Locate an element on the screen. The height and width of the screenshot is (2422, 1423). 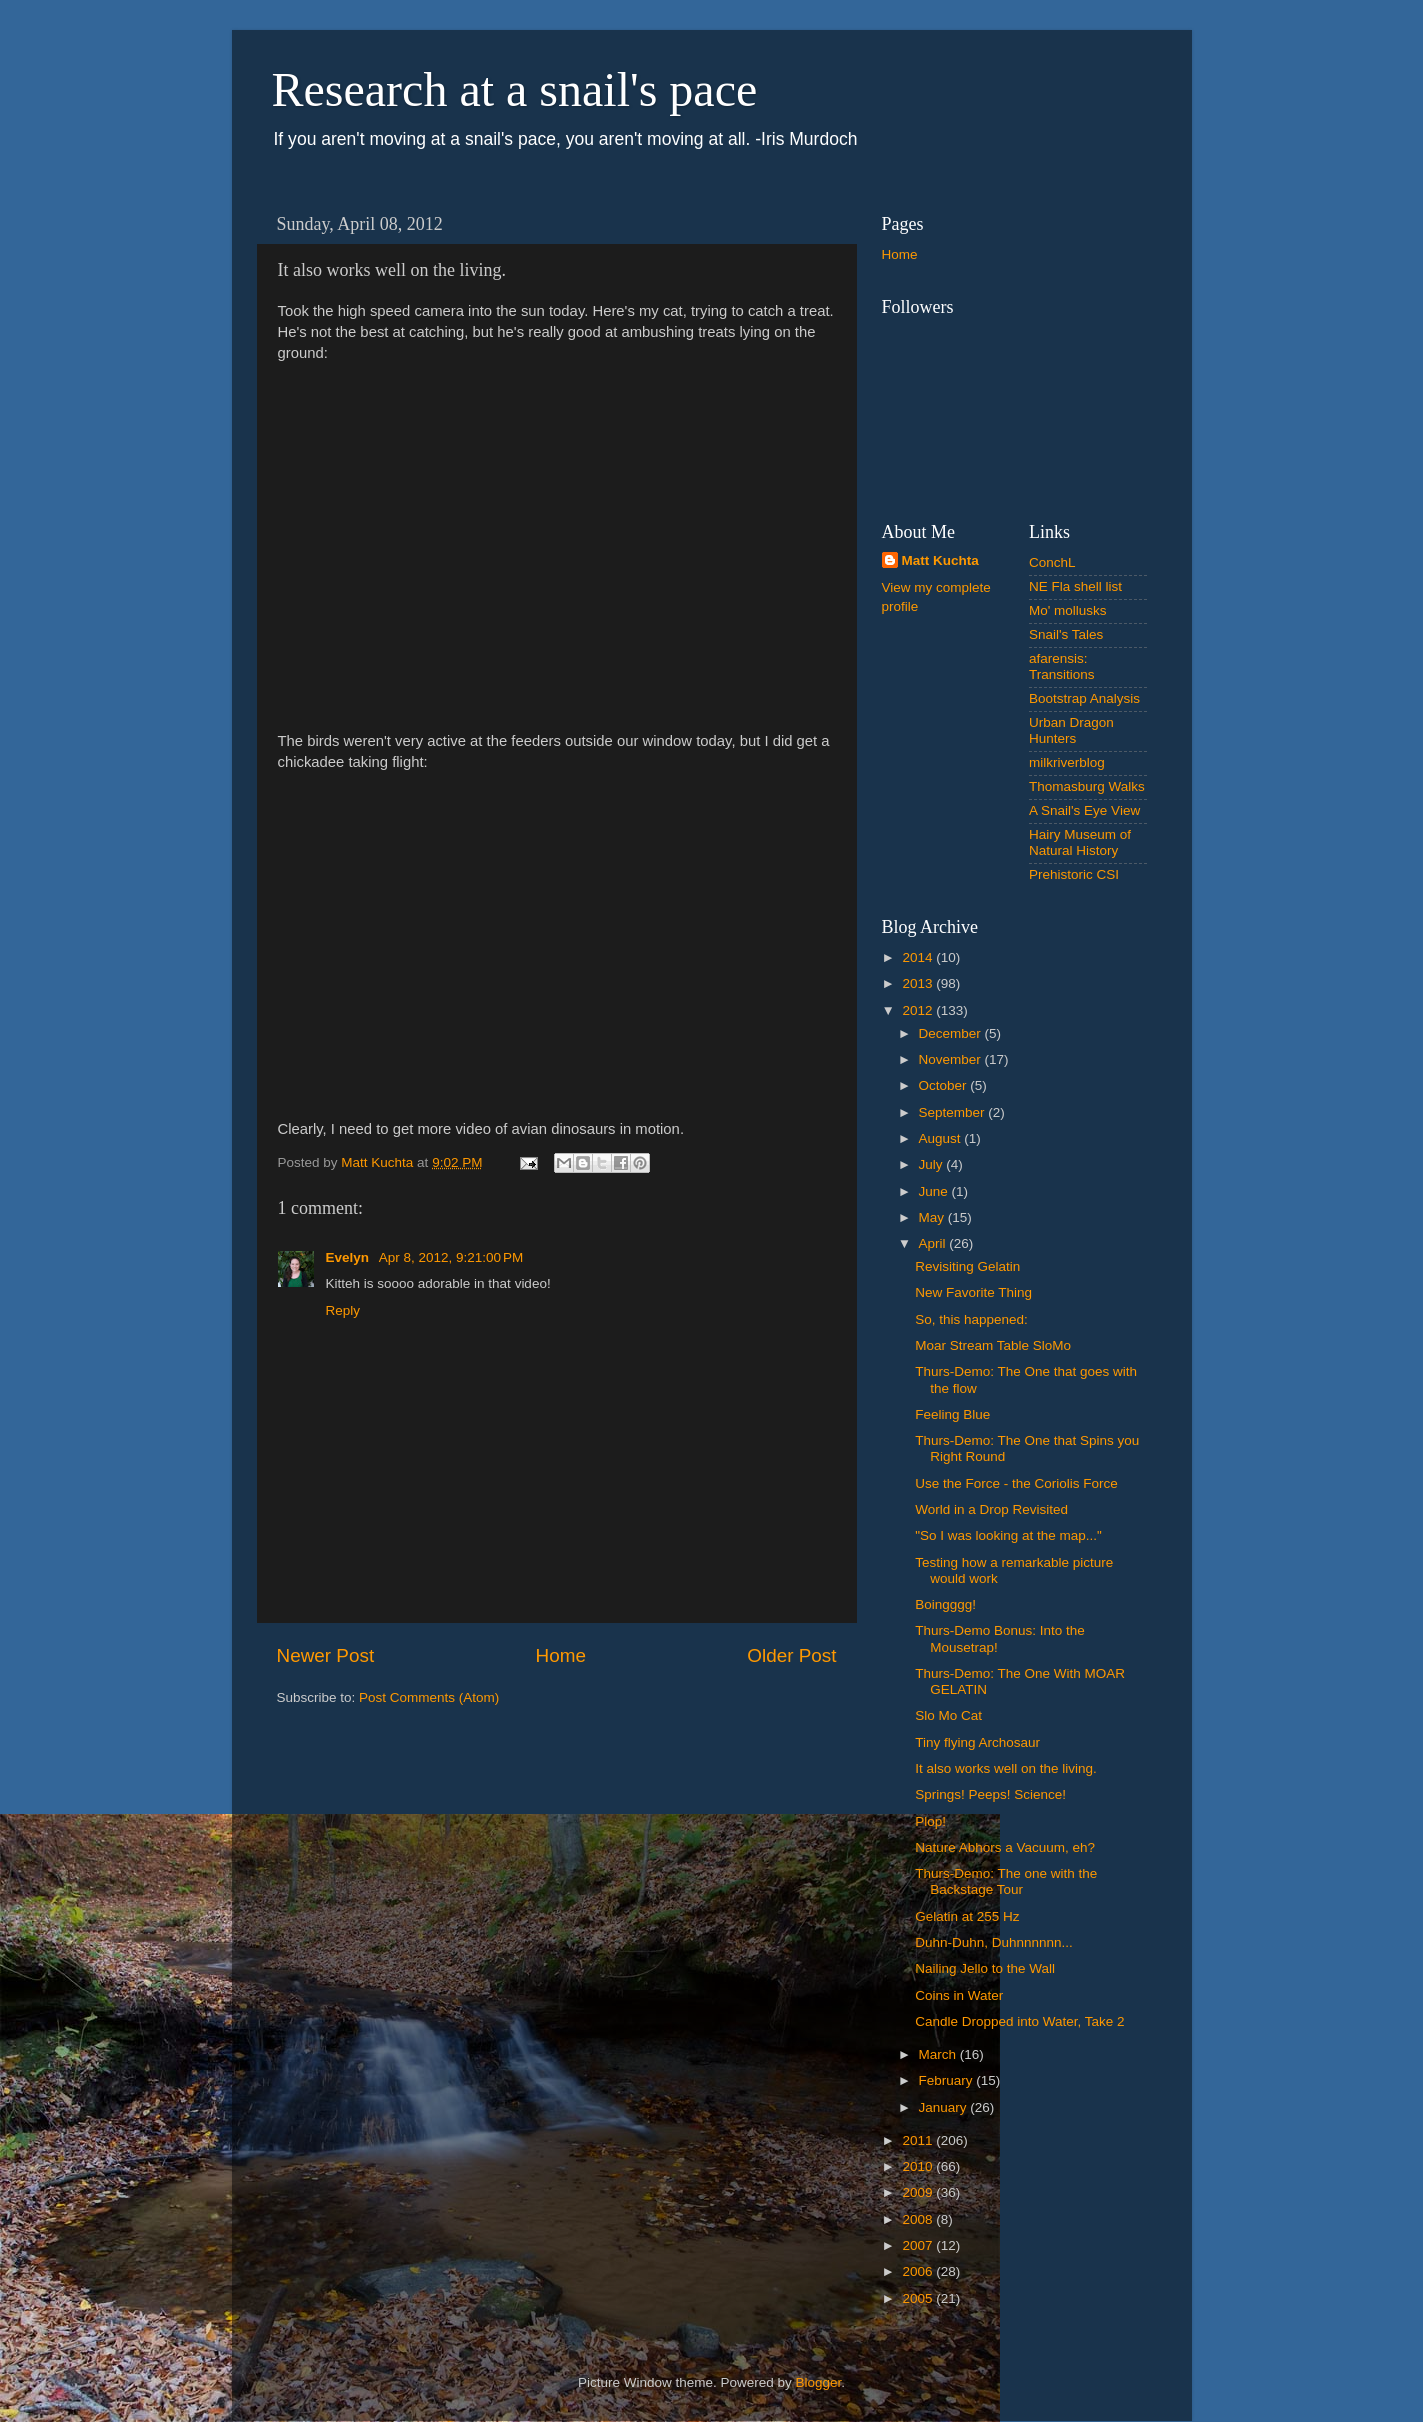
Tiny flying Archosaur is located at coordinates (977, 1742).